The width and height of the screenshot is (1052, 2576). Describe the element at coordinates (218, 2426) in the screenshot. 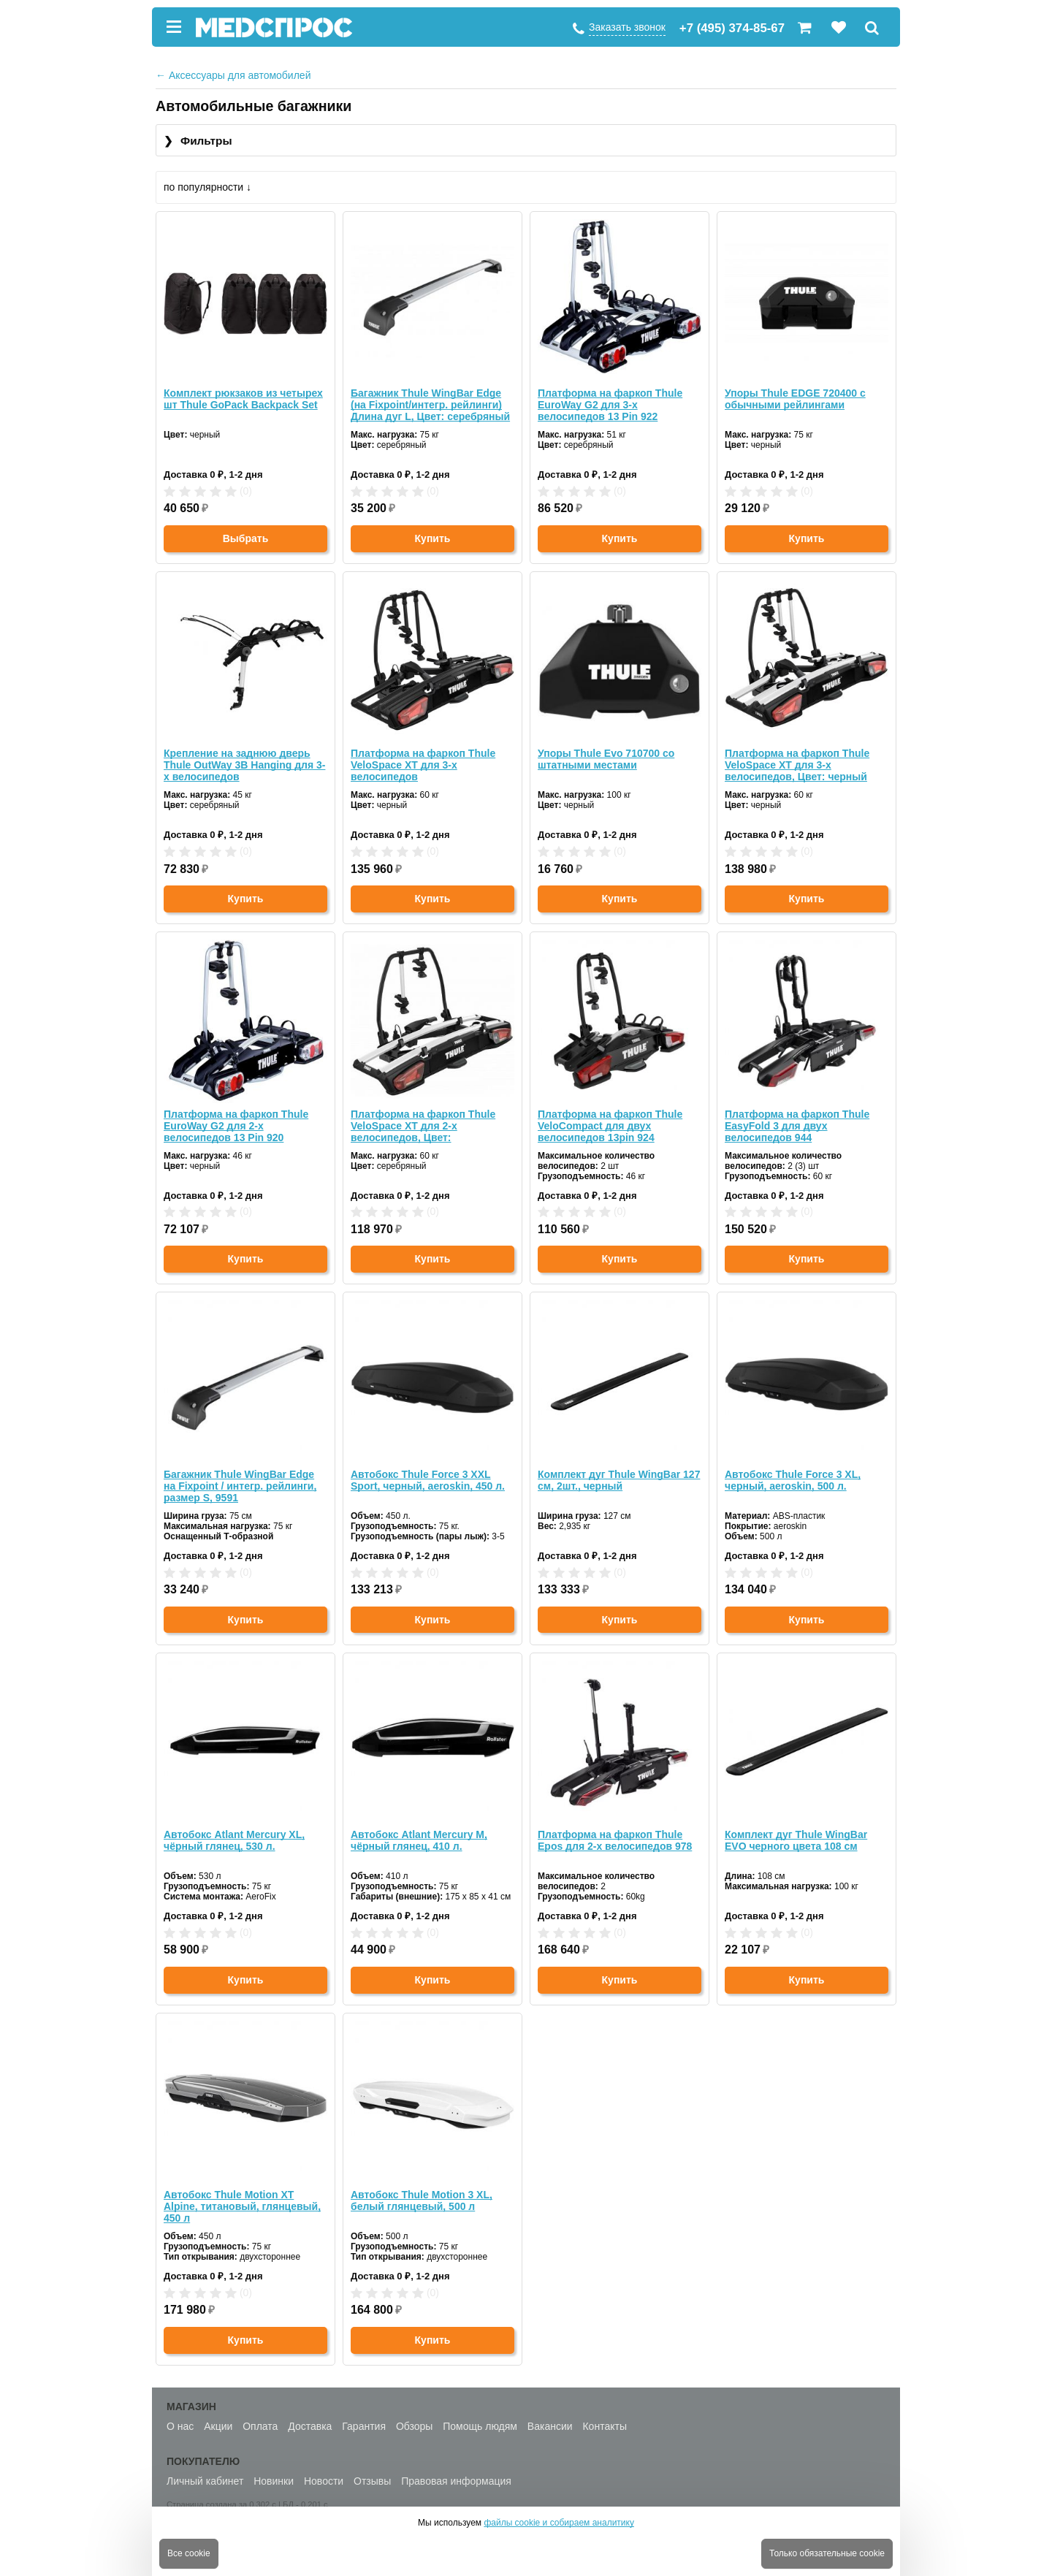

I see `Акции` at that location.